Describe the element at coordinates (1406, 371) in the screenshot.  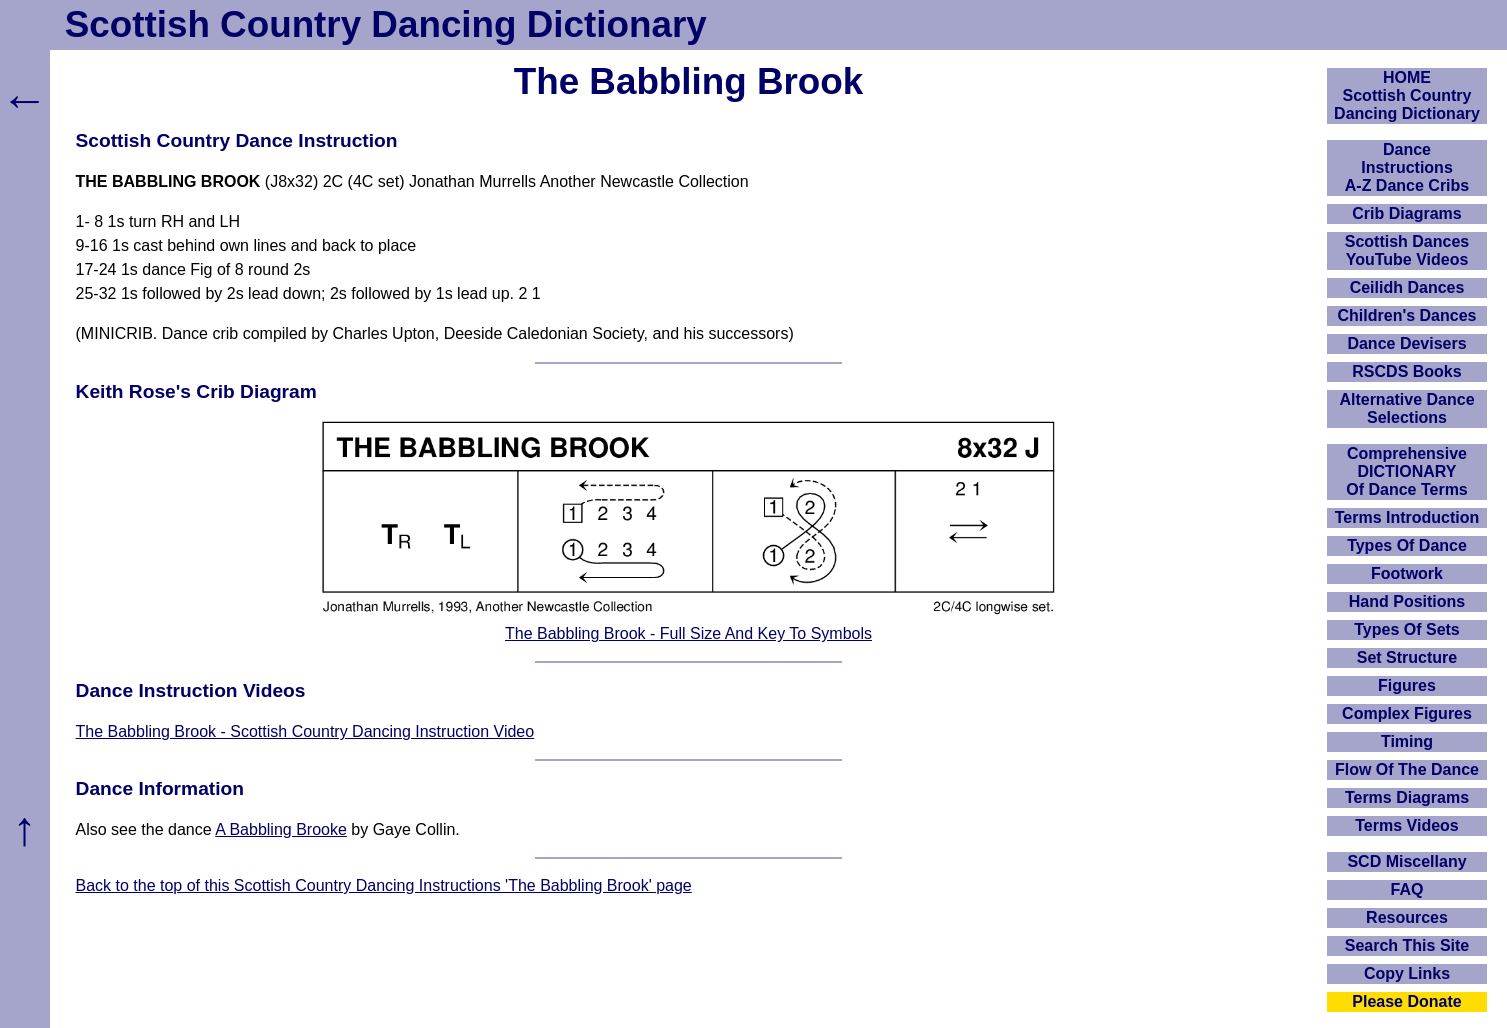
I see `RSCDS Books` at that location.